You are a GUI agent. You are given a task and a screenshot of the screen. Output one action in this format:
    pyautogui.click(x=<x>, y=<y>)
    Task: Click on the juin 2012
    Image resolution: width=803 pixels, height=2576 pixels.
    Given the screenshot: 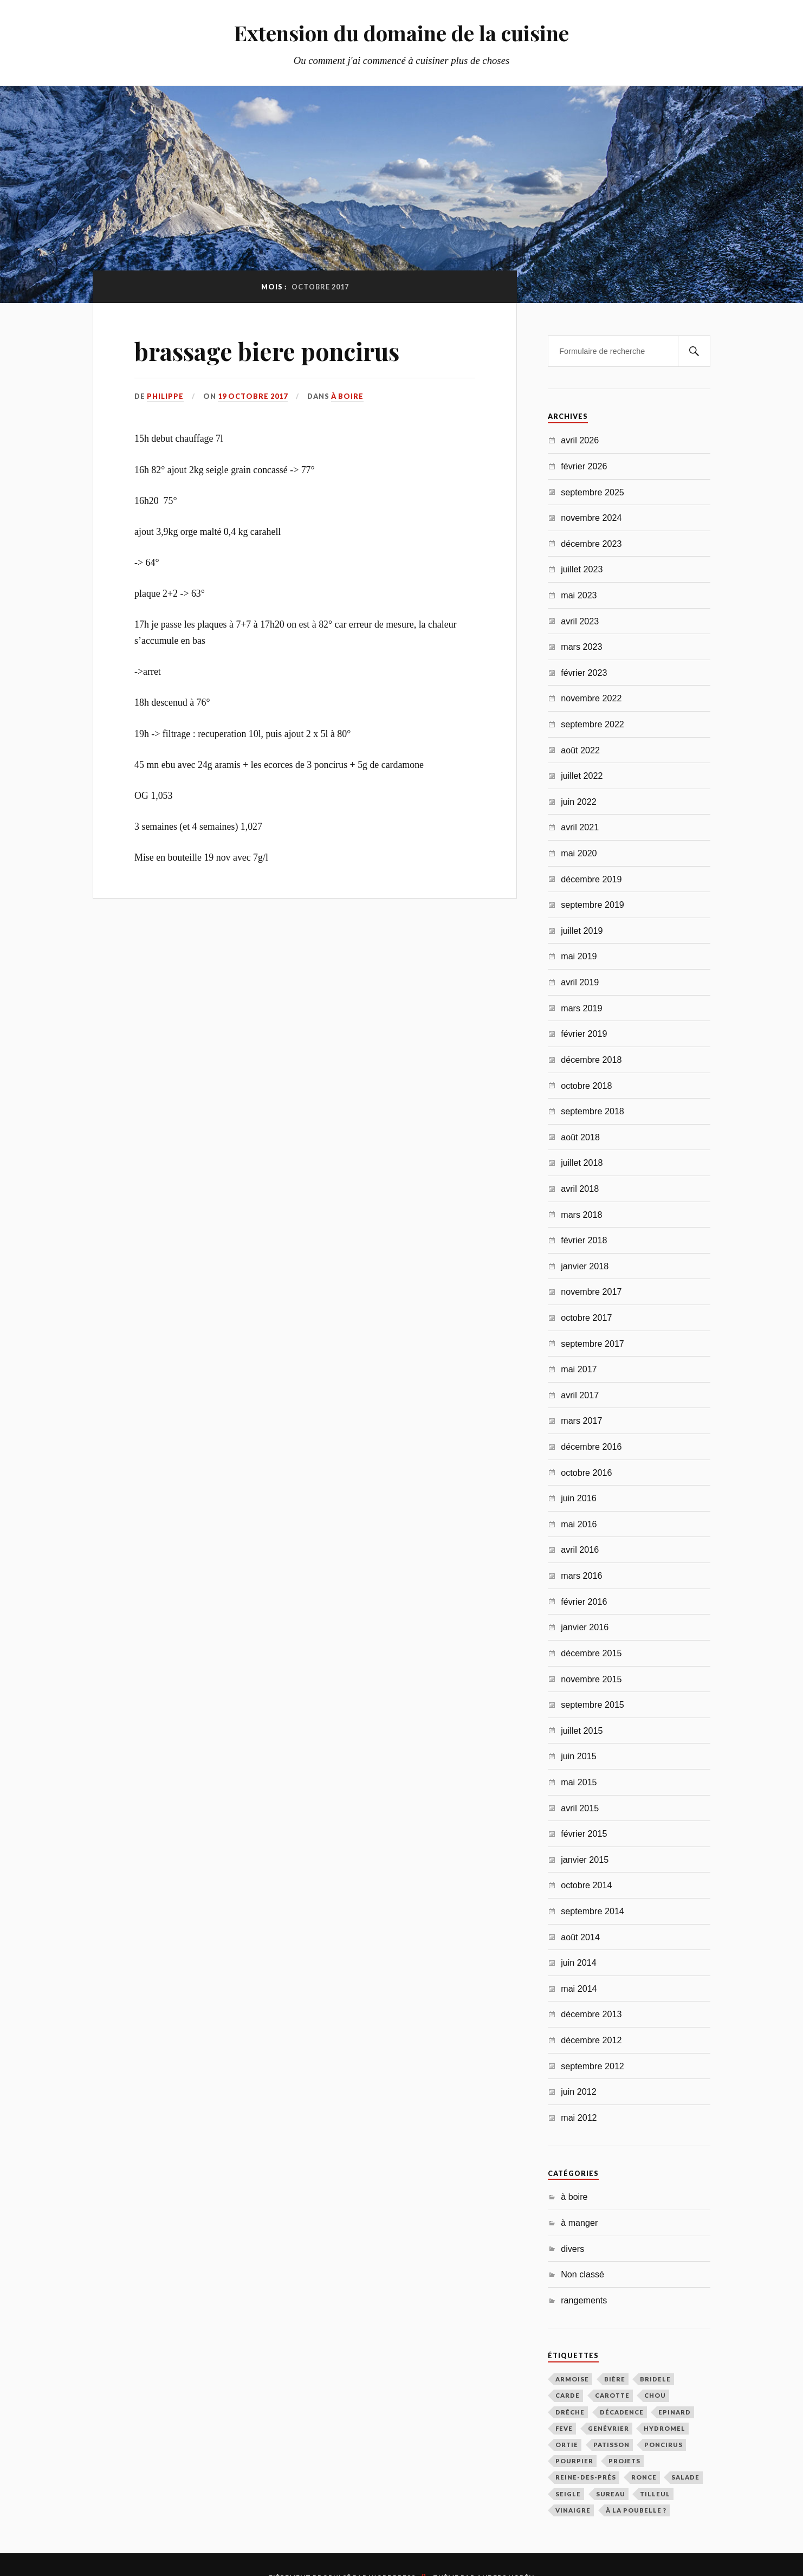 What is the action you would take?
    pyautogui.click(x=579, y=2091)
    